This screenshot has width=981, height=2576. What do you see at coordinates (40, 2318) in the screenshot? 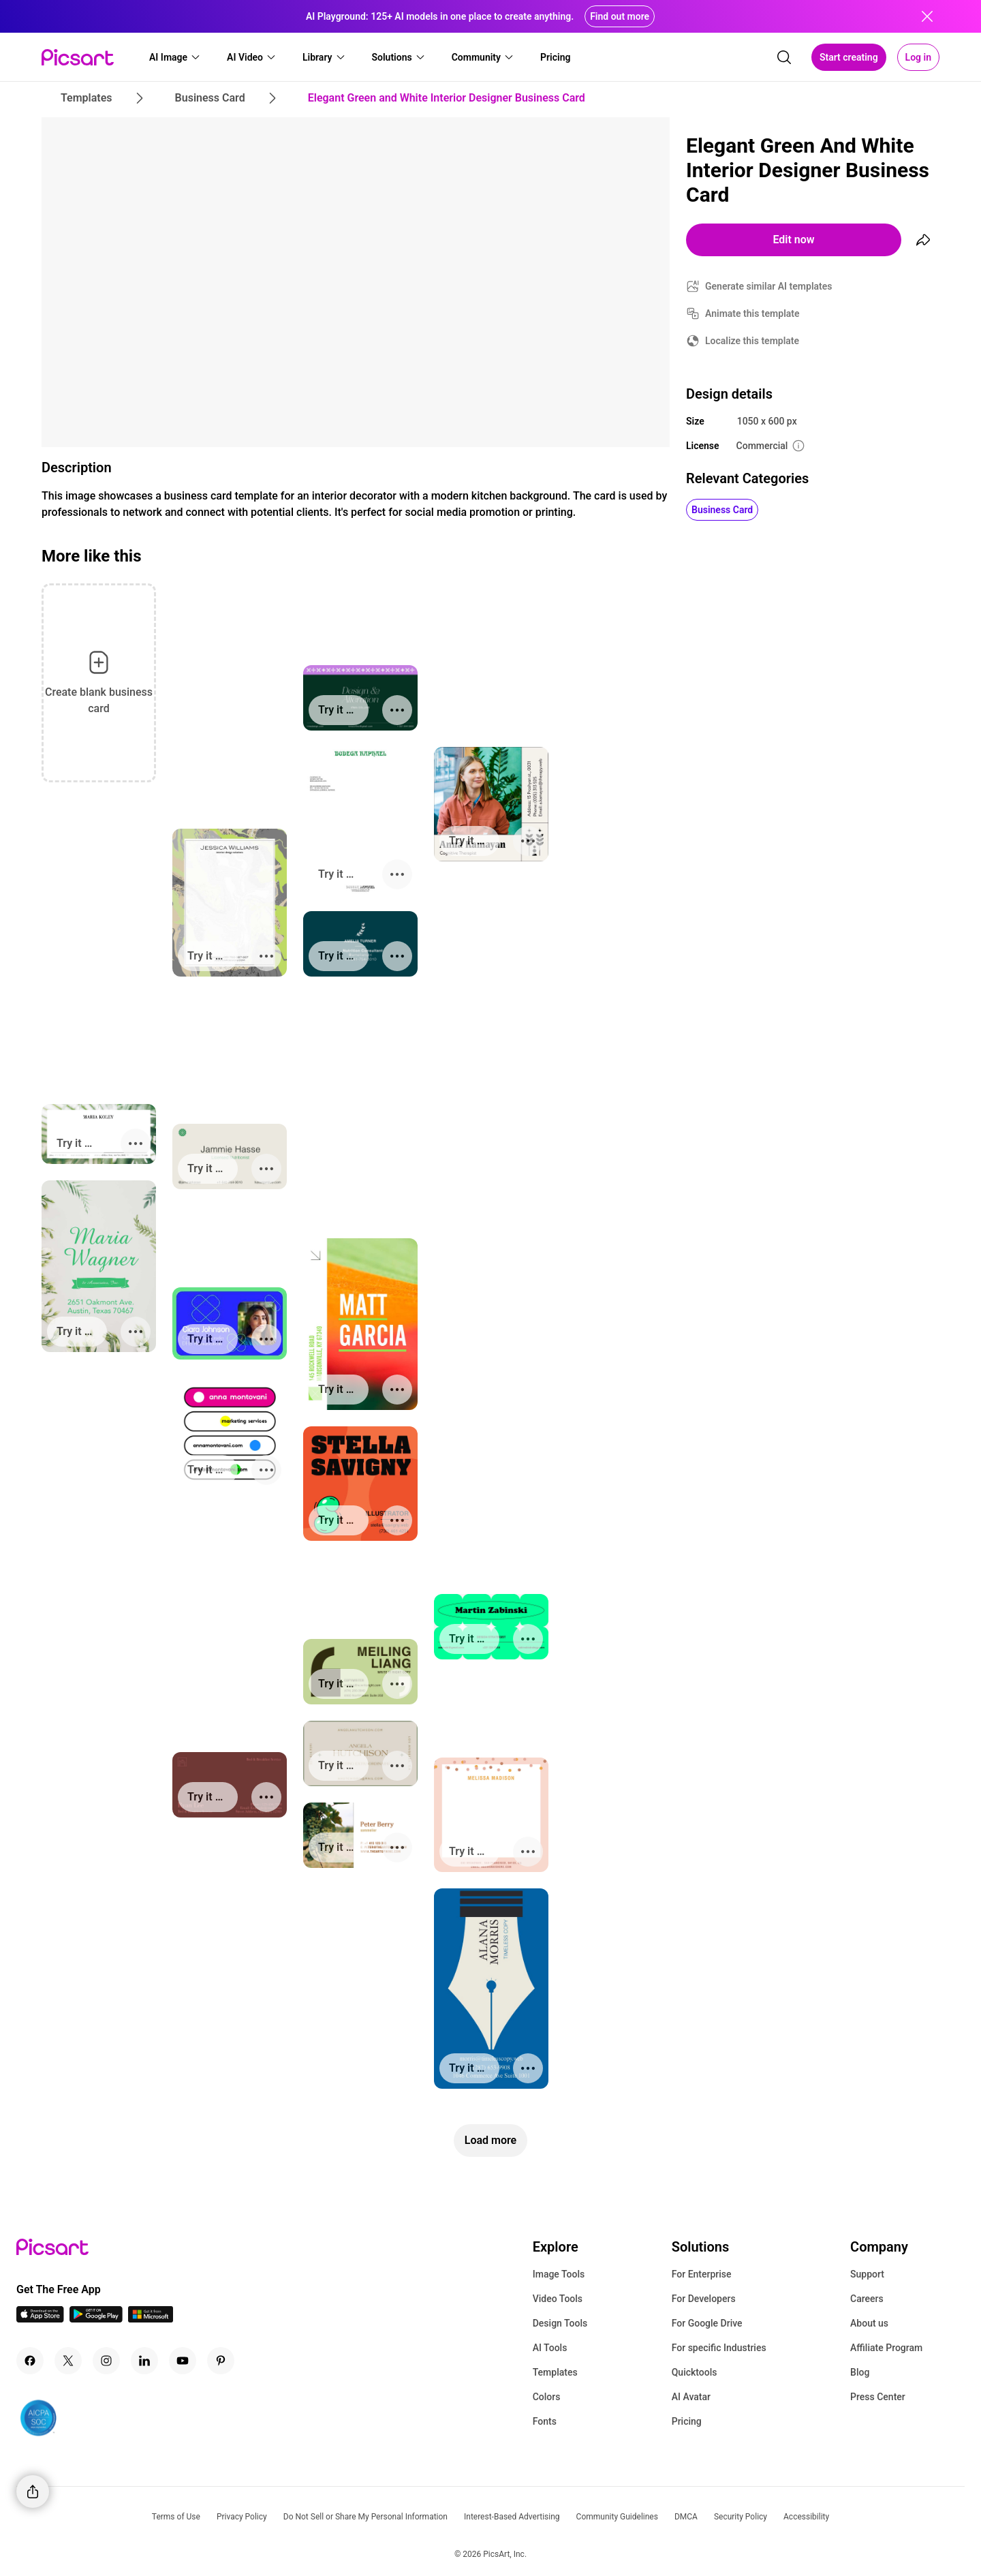
I see `[IOS App Icon]` at bounding box center [40, 2318].